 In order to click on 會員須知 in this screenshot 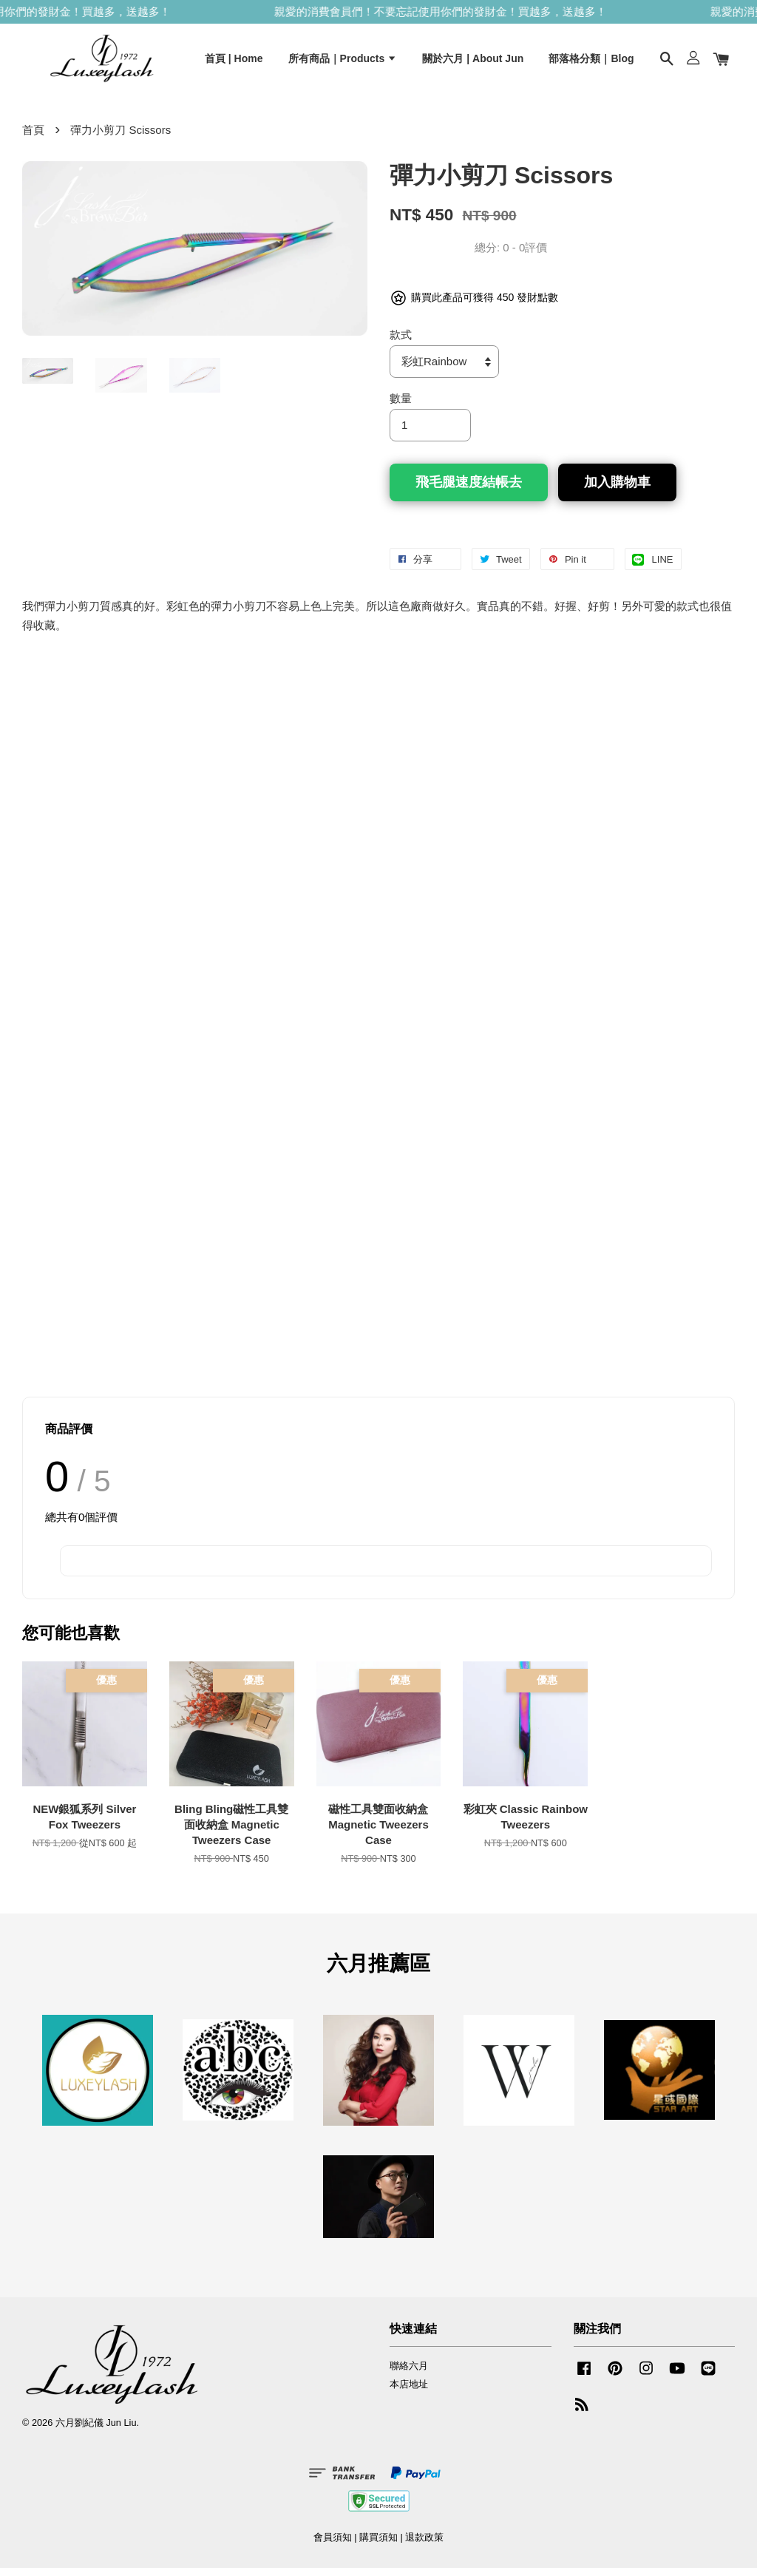, I will do `click(332, 2545)`.